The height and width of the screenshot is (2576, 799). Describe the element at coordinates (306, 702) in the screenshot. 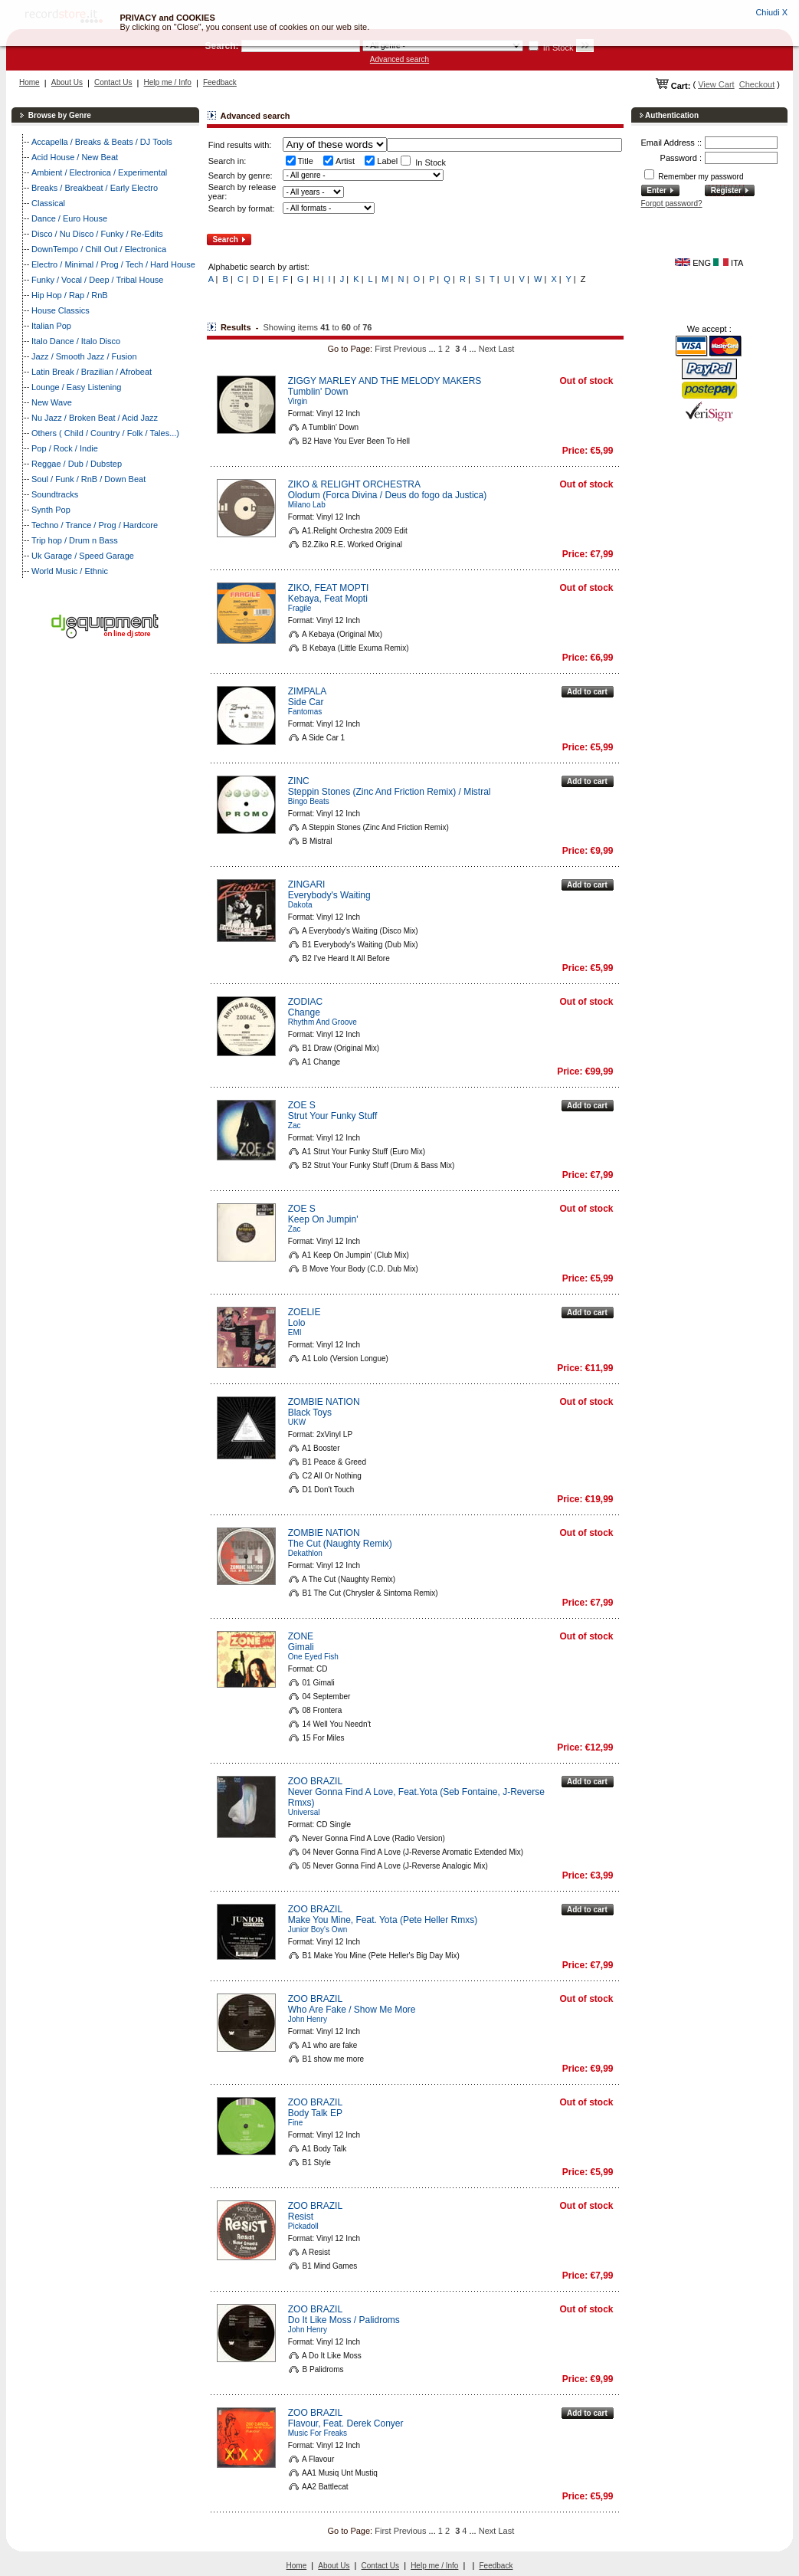

I see `Side Car` at that location.